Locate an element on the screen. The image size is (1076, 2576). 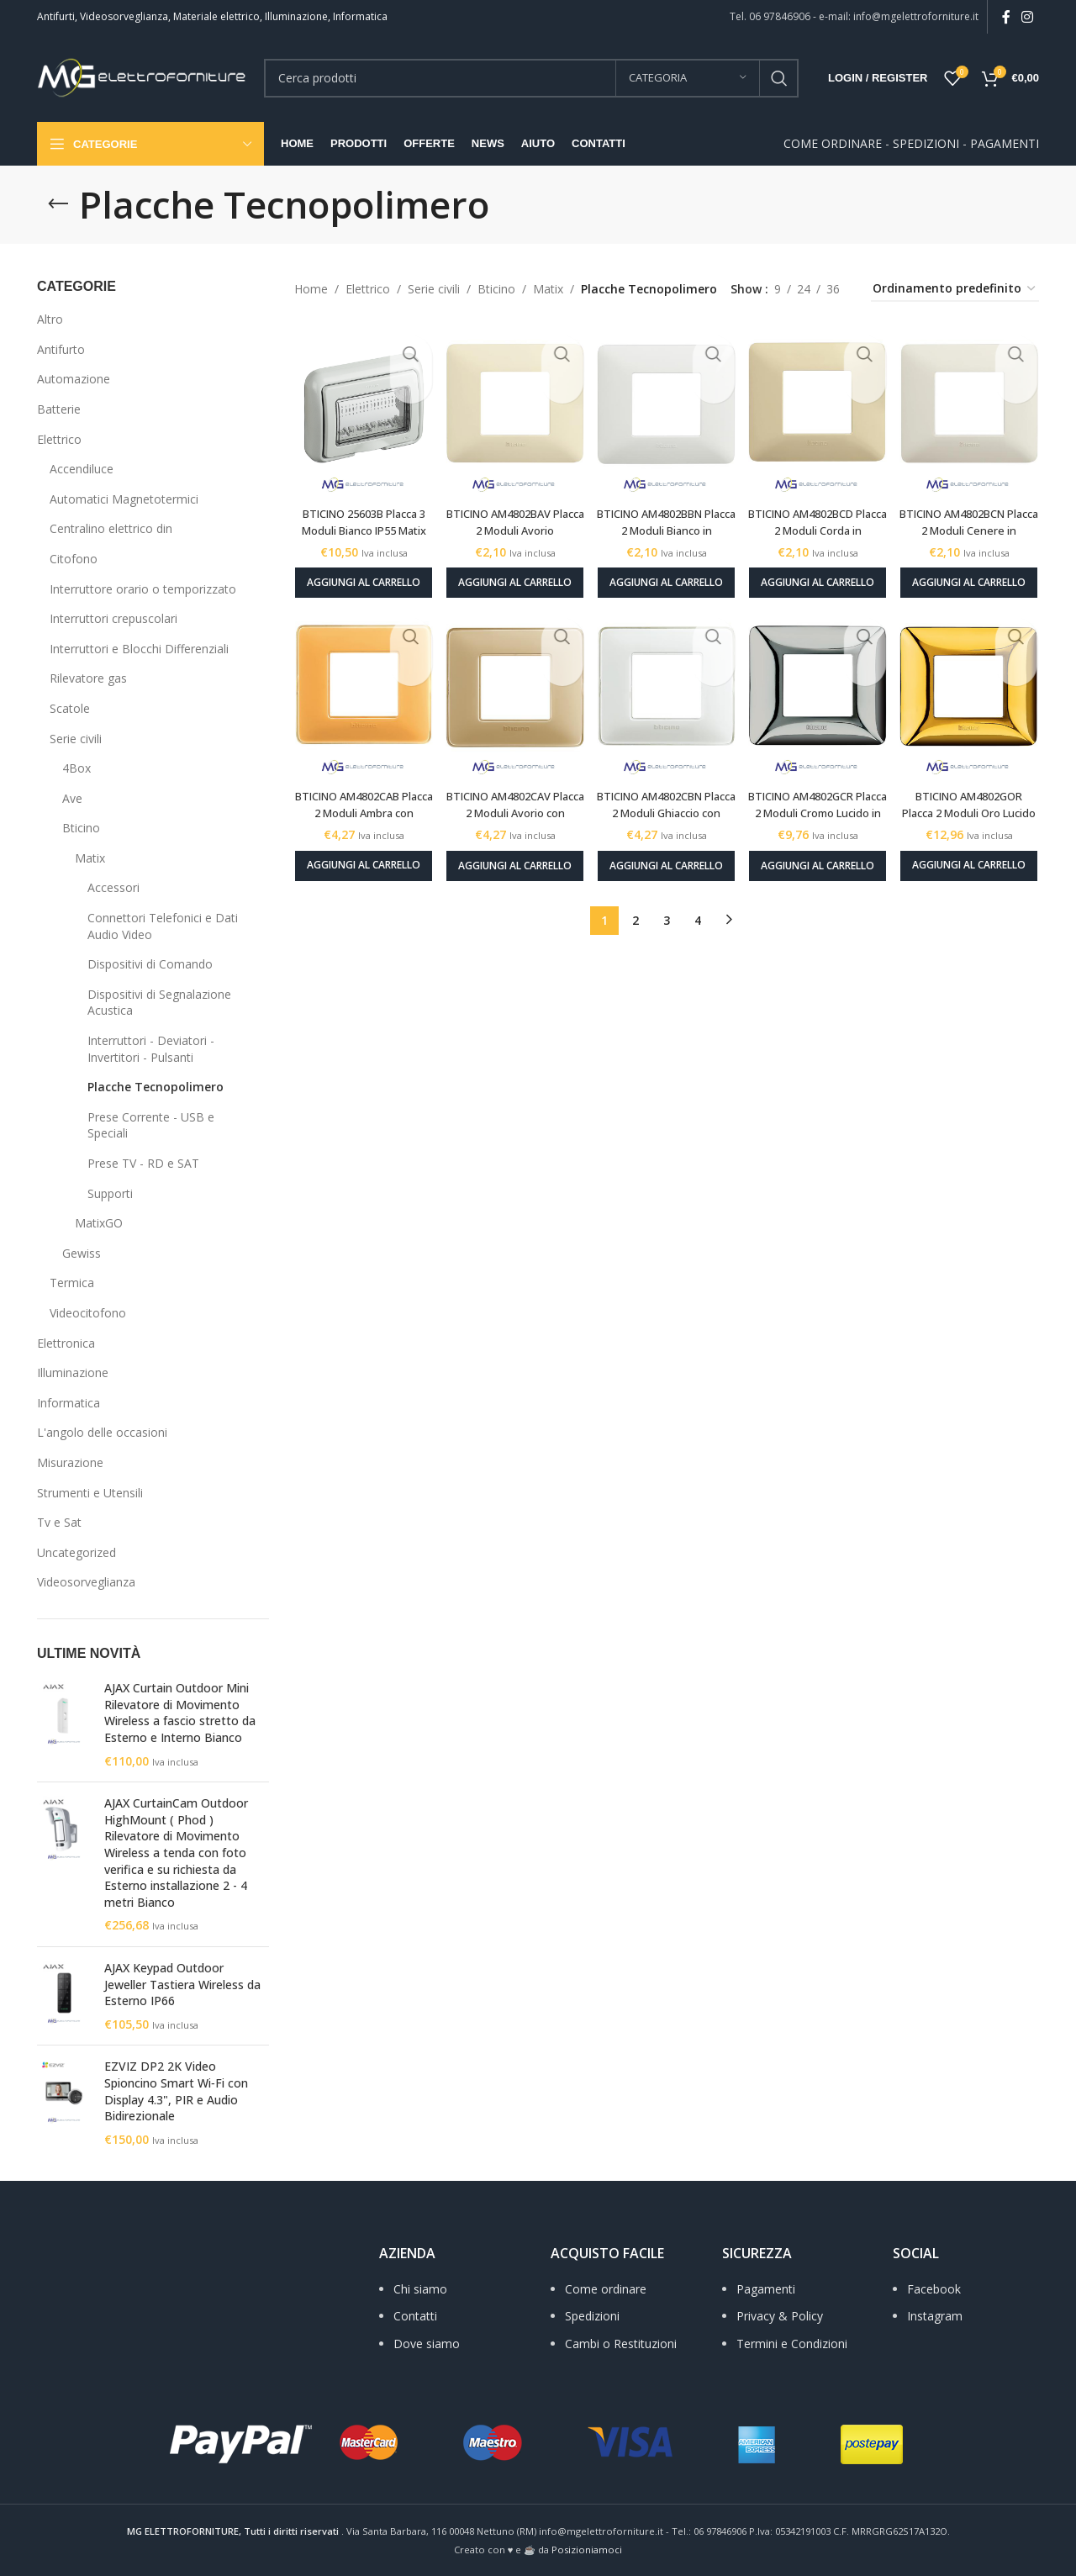
Gewiss is located at coordinates (81, 1253).